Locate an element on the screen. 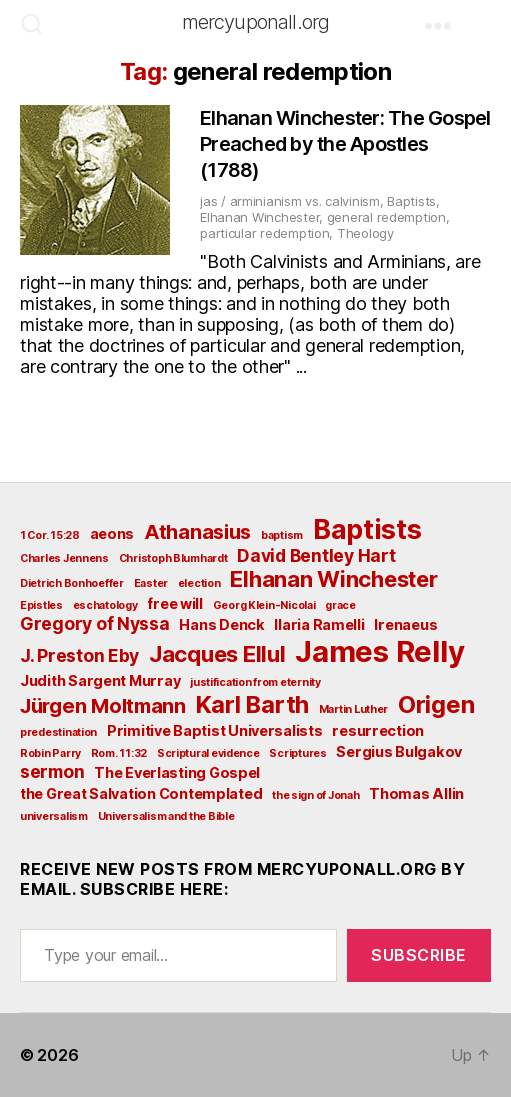 The height and width of the screenshot is (1097, 511). The Everlasting Gospel [The Everlasting Gospel (3 items)] is located at coordinates (177, 772).